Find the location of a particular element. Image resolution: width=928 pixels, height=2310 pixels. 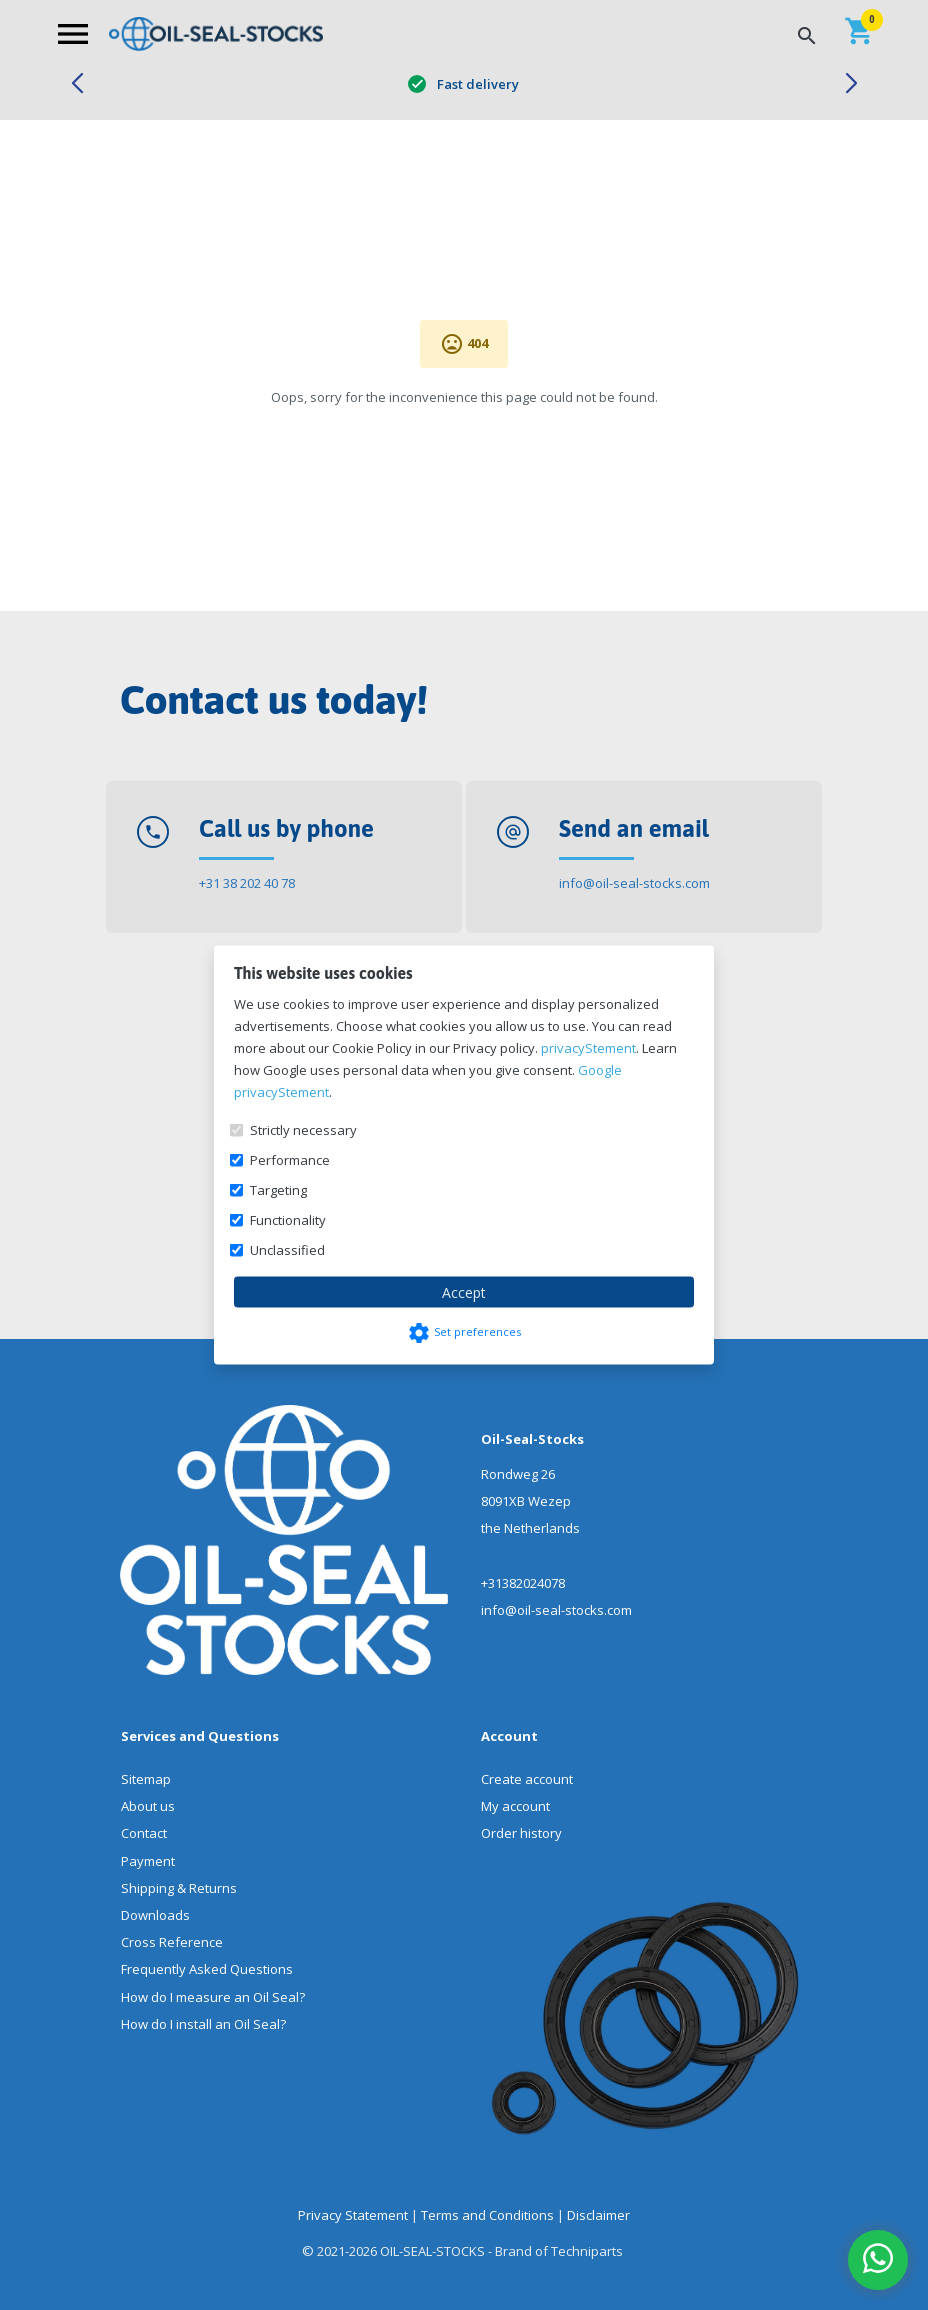

Sitemap is located at coordinates (146, 1779).